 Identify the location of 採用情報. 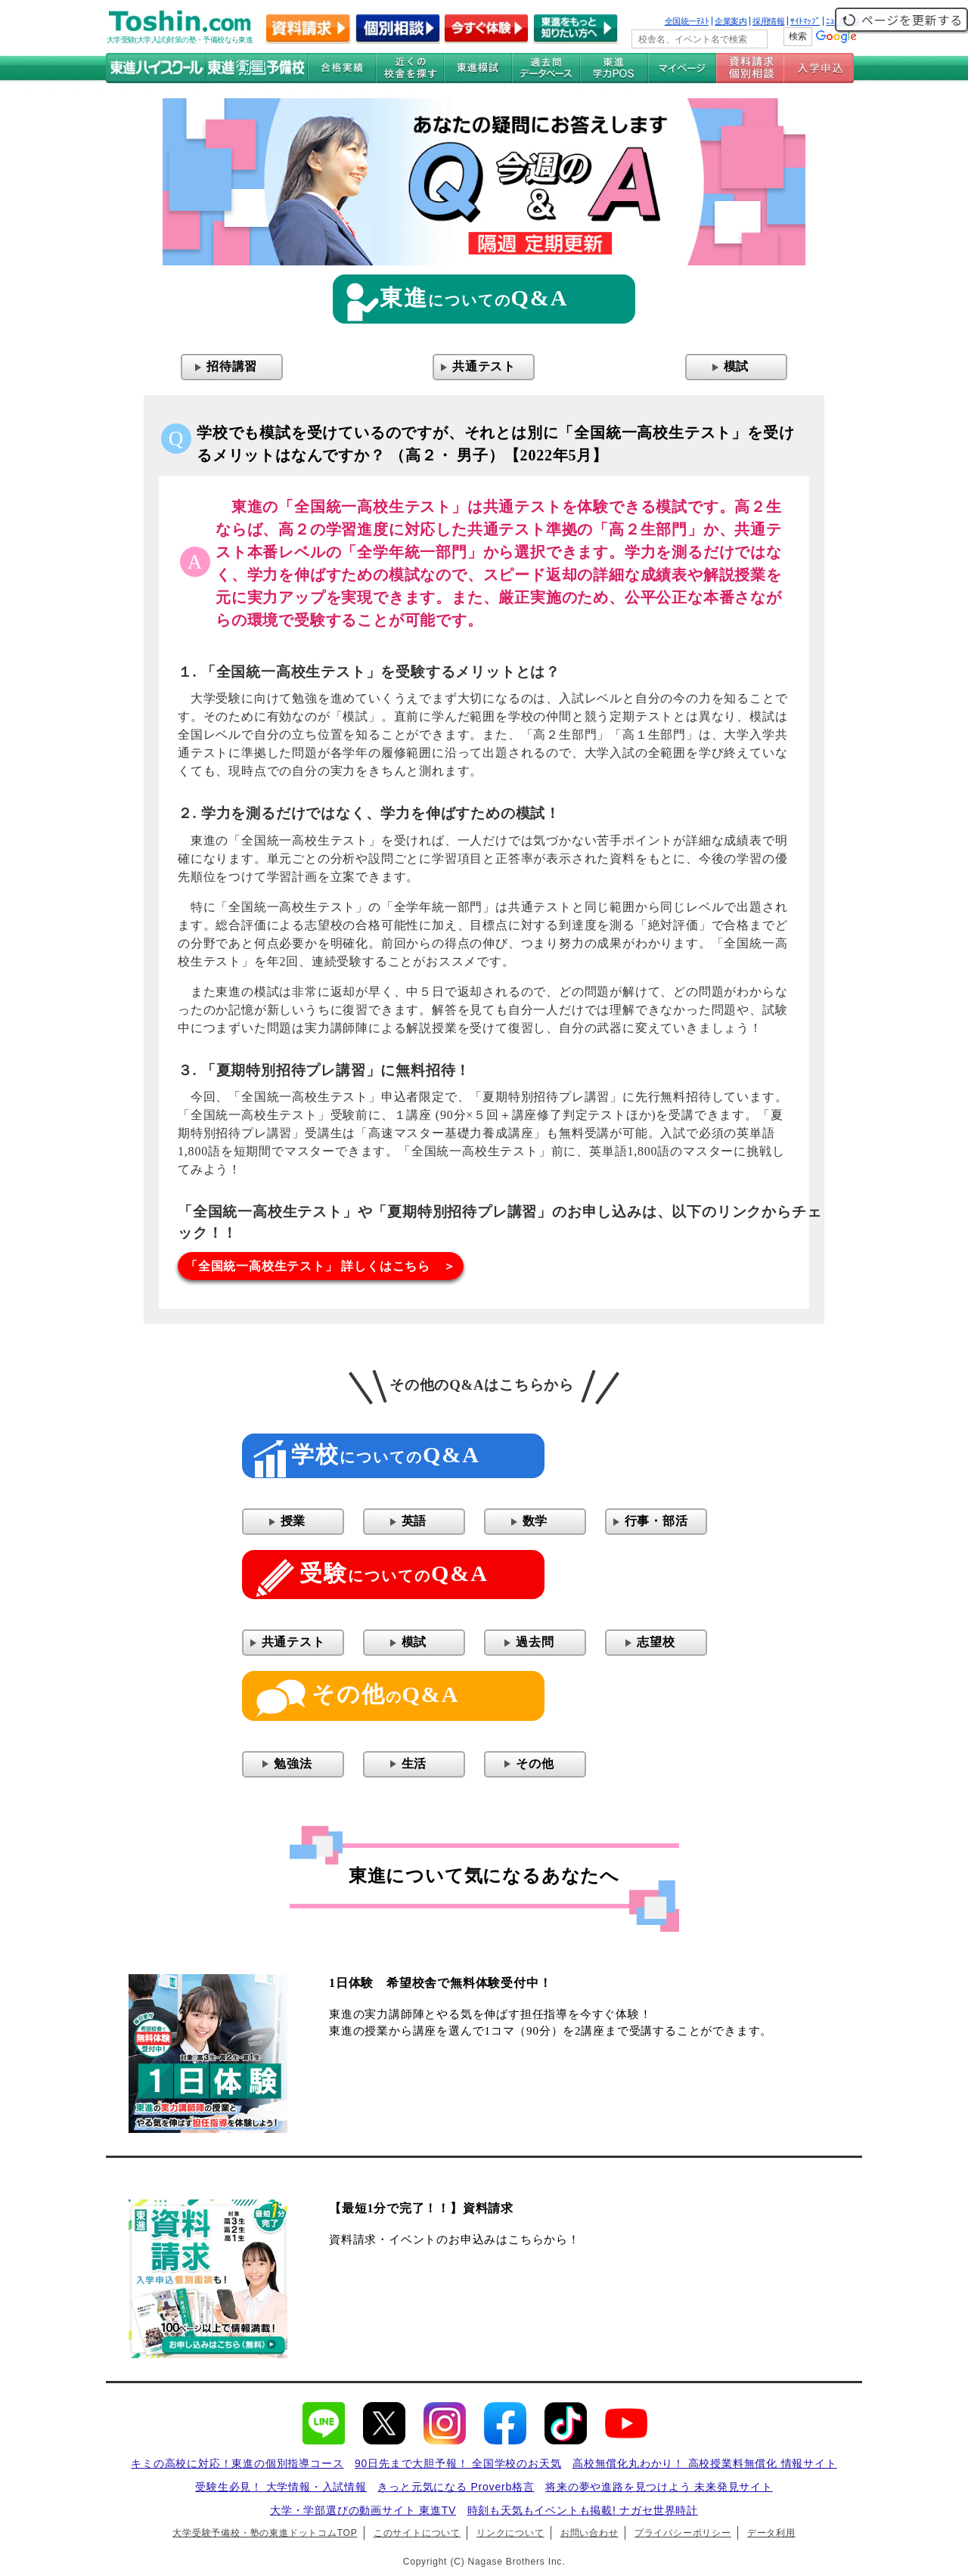
(768, 21).